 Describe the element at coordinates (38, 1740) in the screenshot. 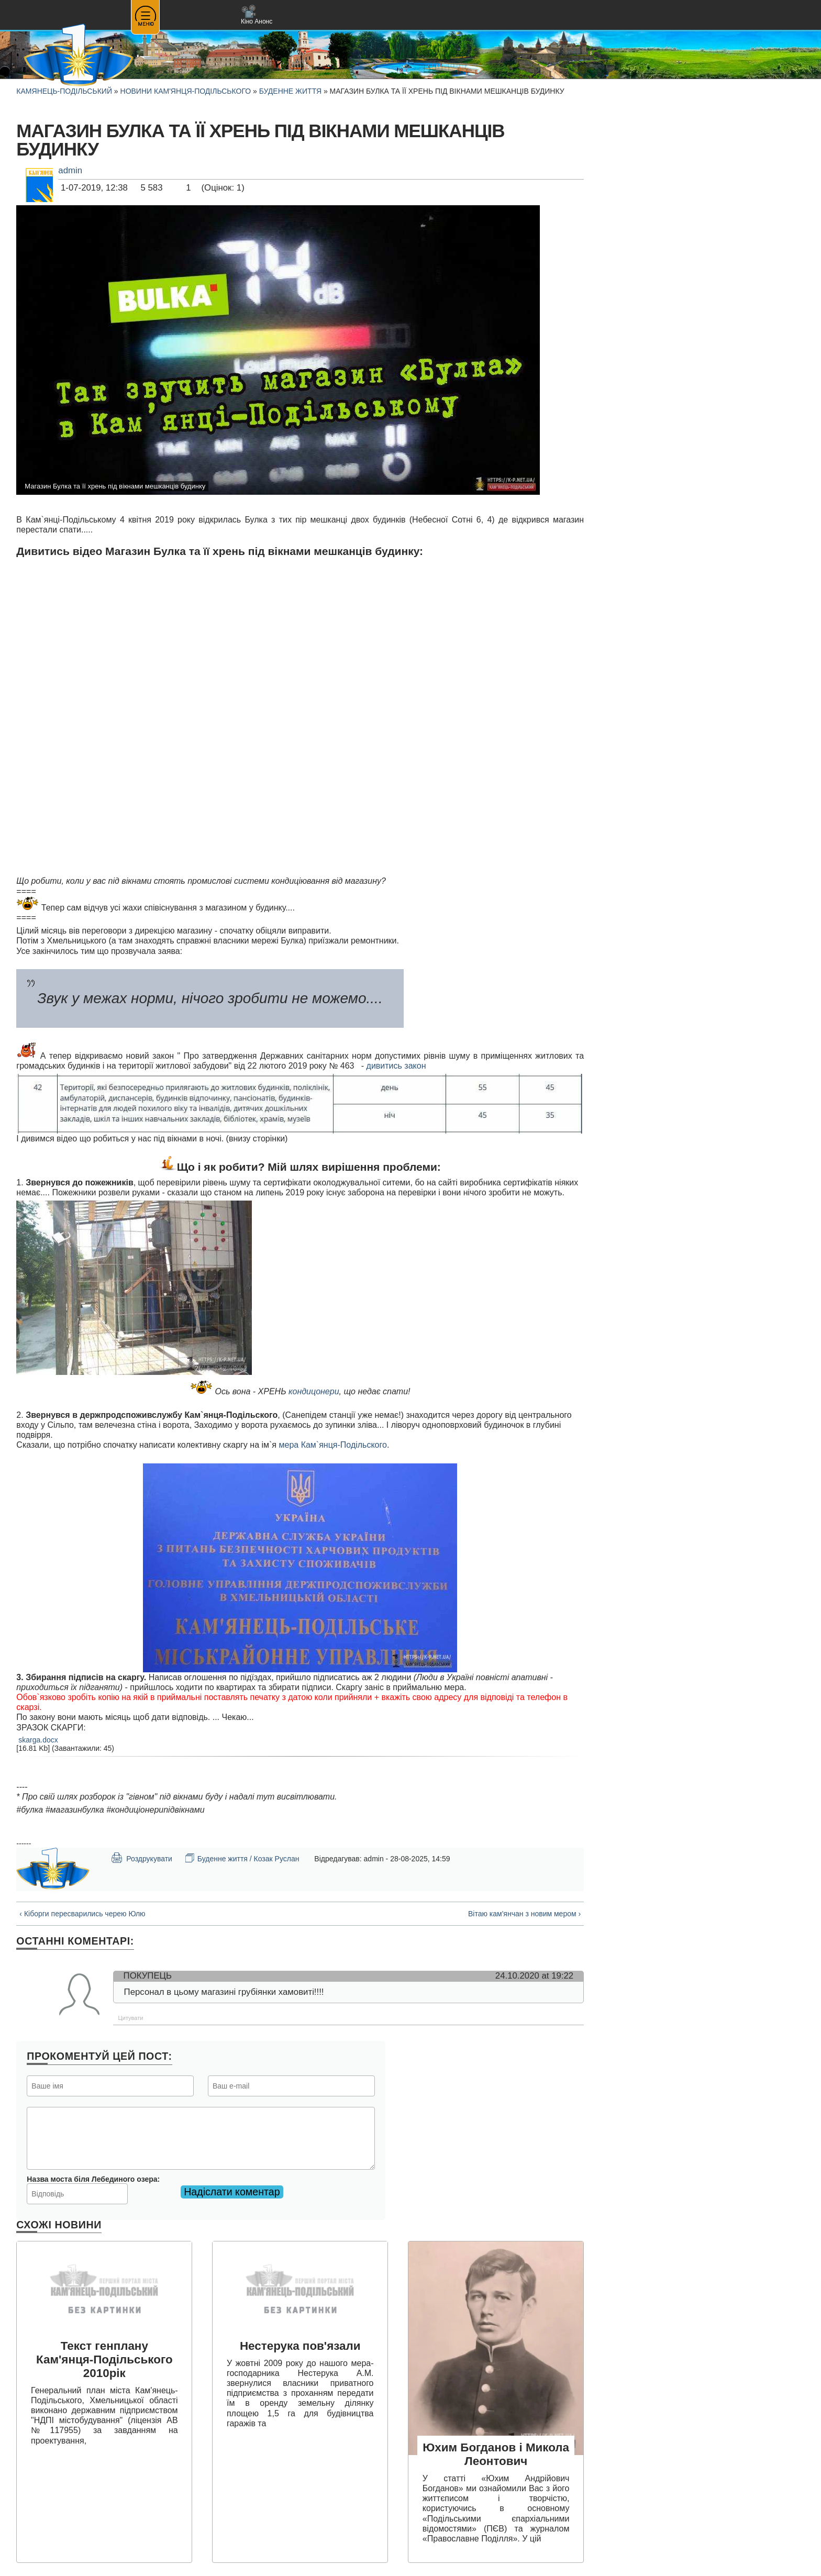

I see `skarga.docx` at that location.